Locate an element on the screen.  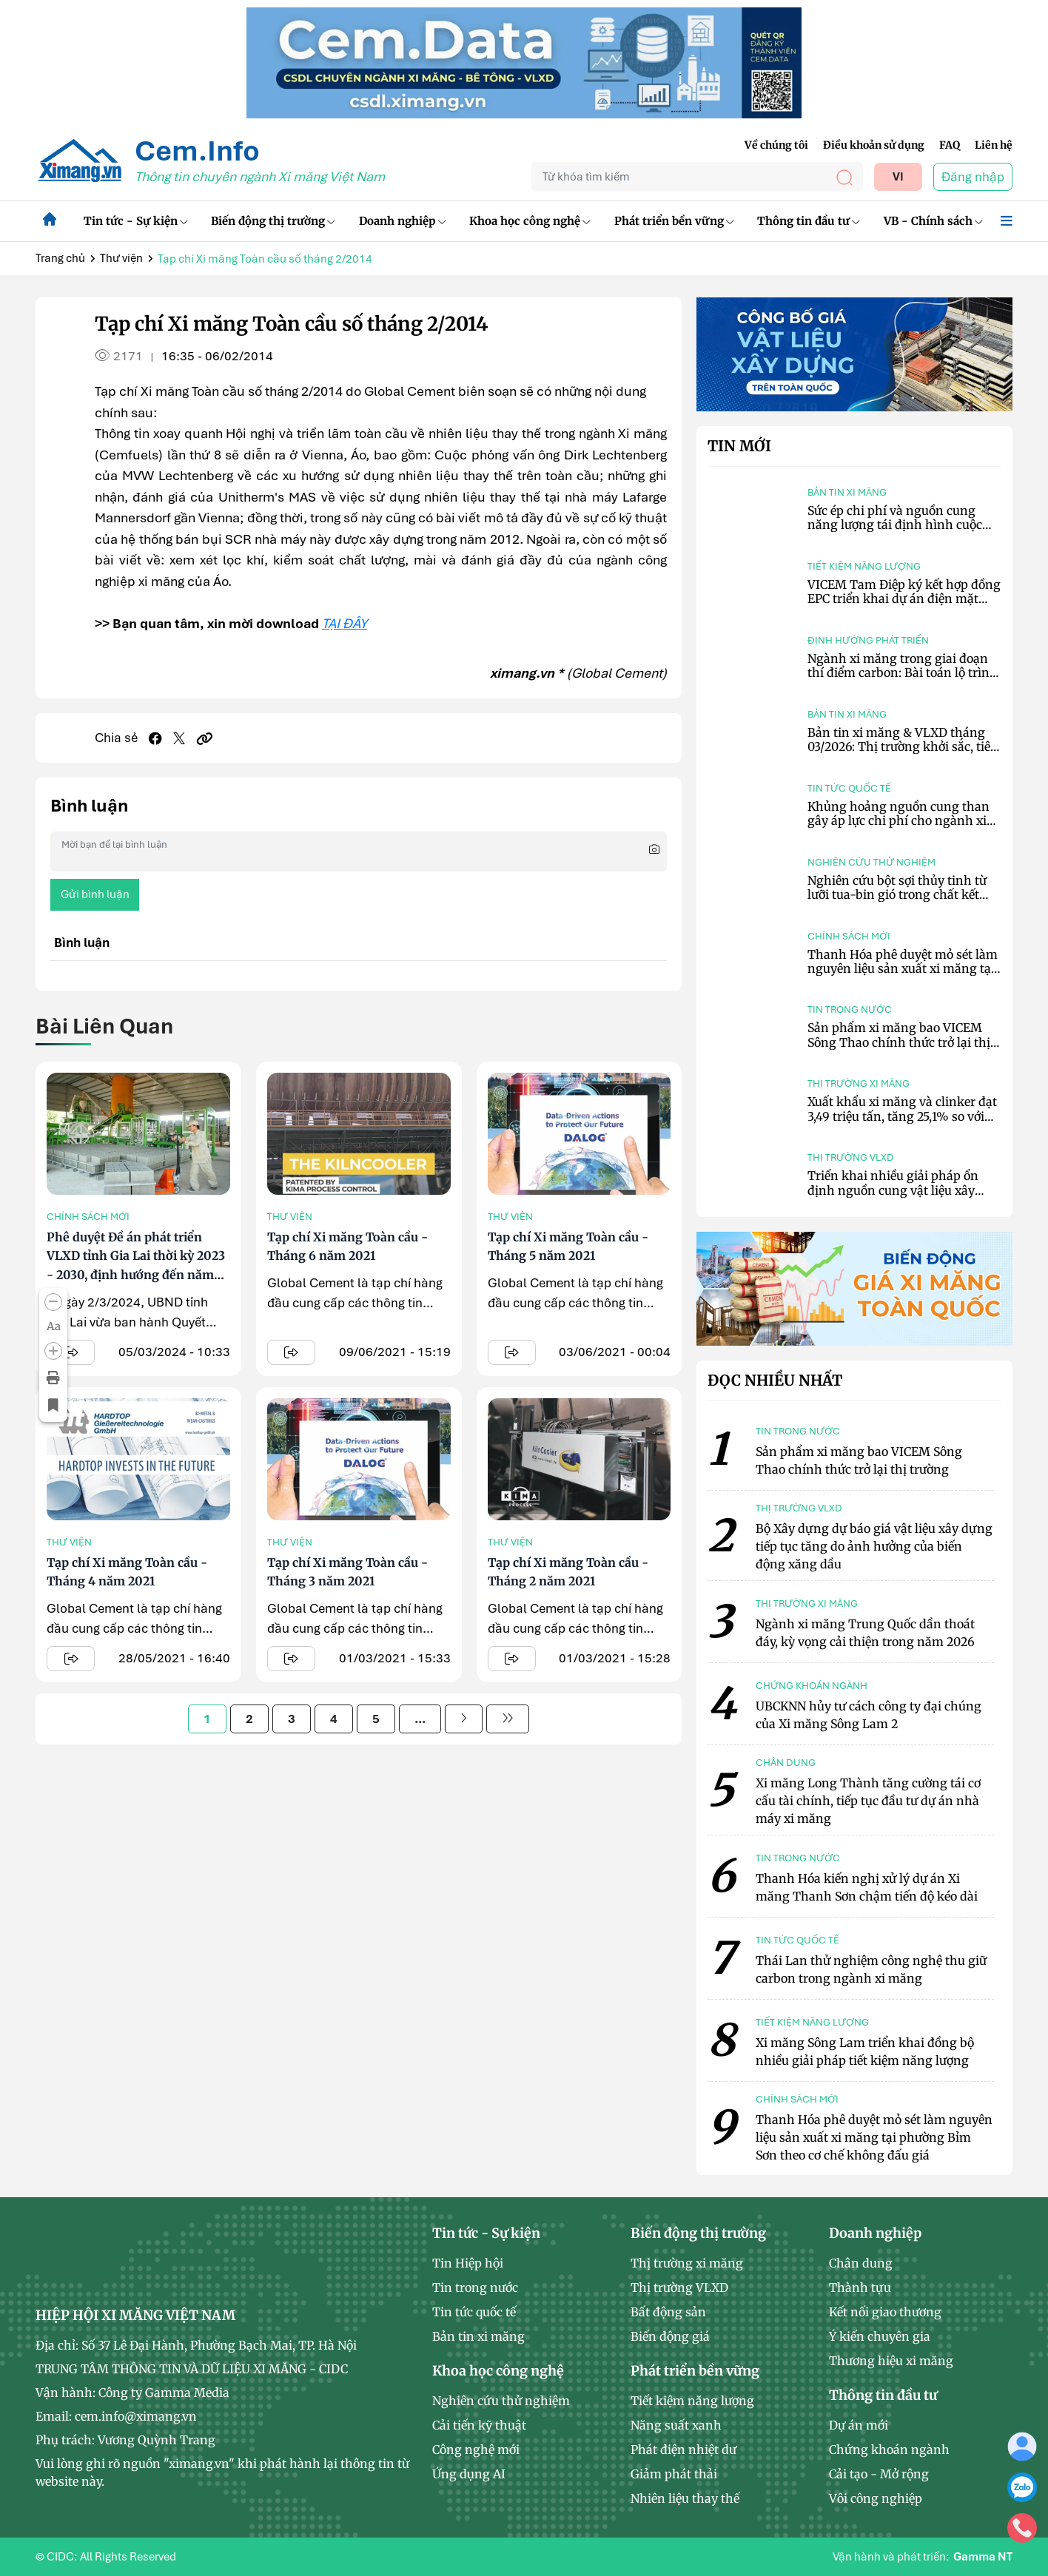
Bản tin xi măng & VLXD tháng 03/2026: Thị trường khởi sắc, tiêu thụ phục hồi, chi phí tiếp tục neo cao is located at coordinates (902, 754).